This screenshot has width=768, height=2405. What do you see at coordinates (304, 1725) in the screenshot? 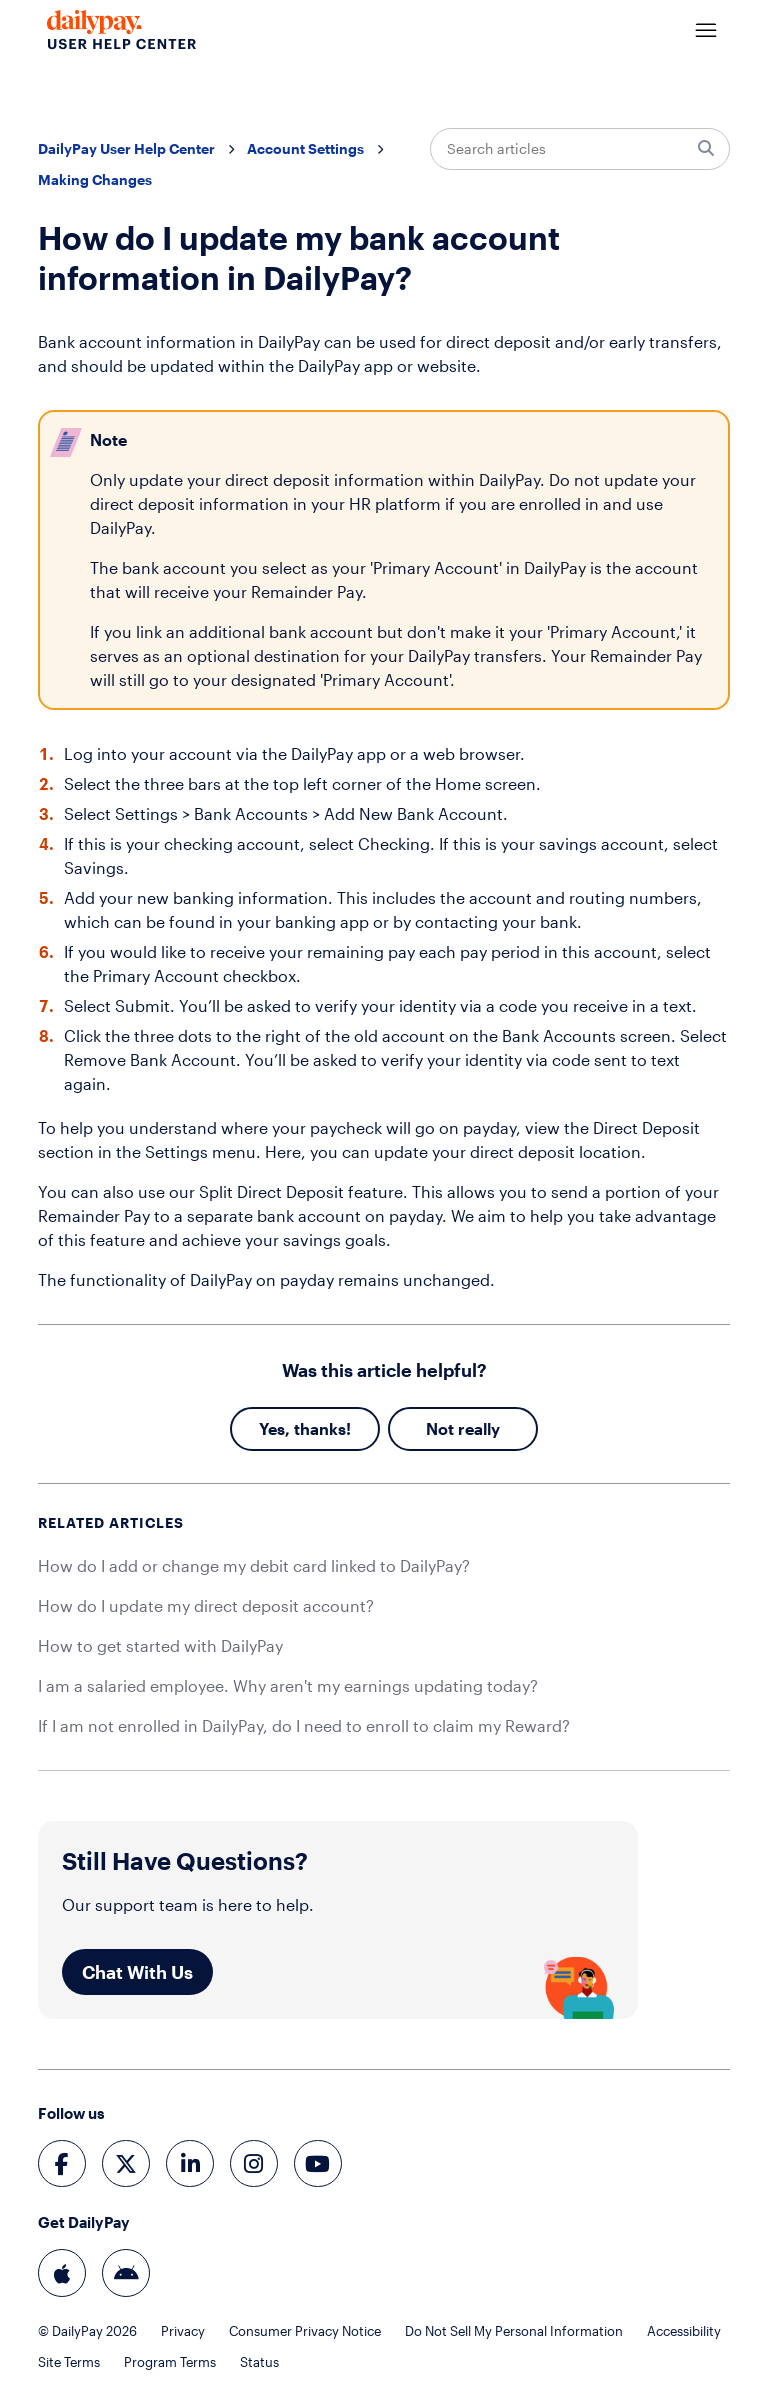
I see `If I am not enrolled in DailyPay, do I need to enroll to claim my Reward?` at bounding box center [304, 1725].